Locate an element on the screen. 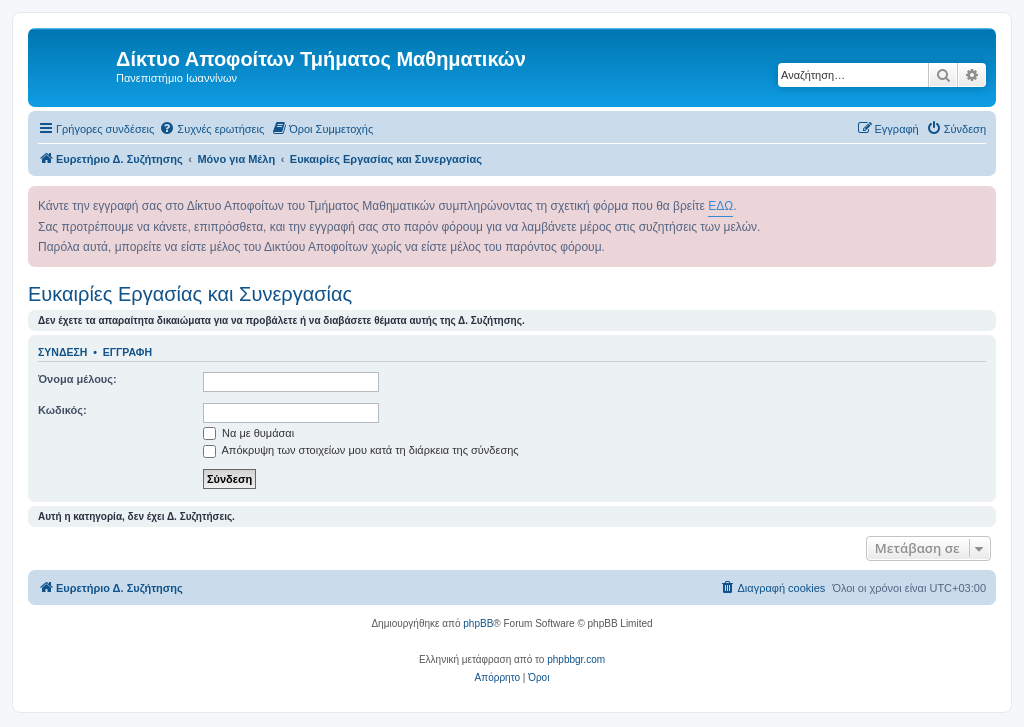  Απόκρυψη των στοιχείων μου κατά τη διάρκεια της σύνδεσης is located at coordinates (361, 450).